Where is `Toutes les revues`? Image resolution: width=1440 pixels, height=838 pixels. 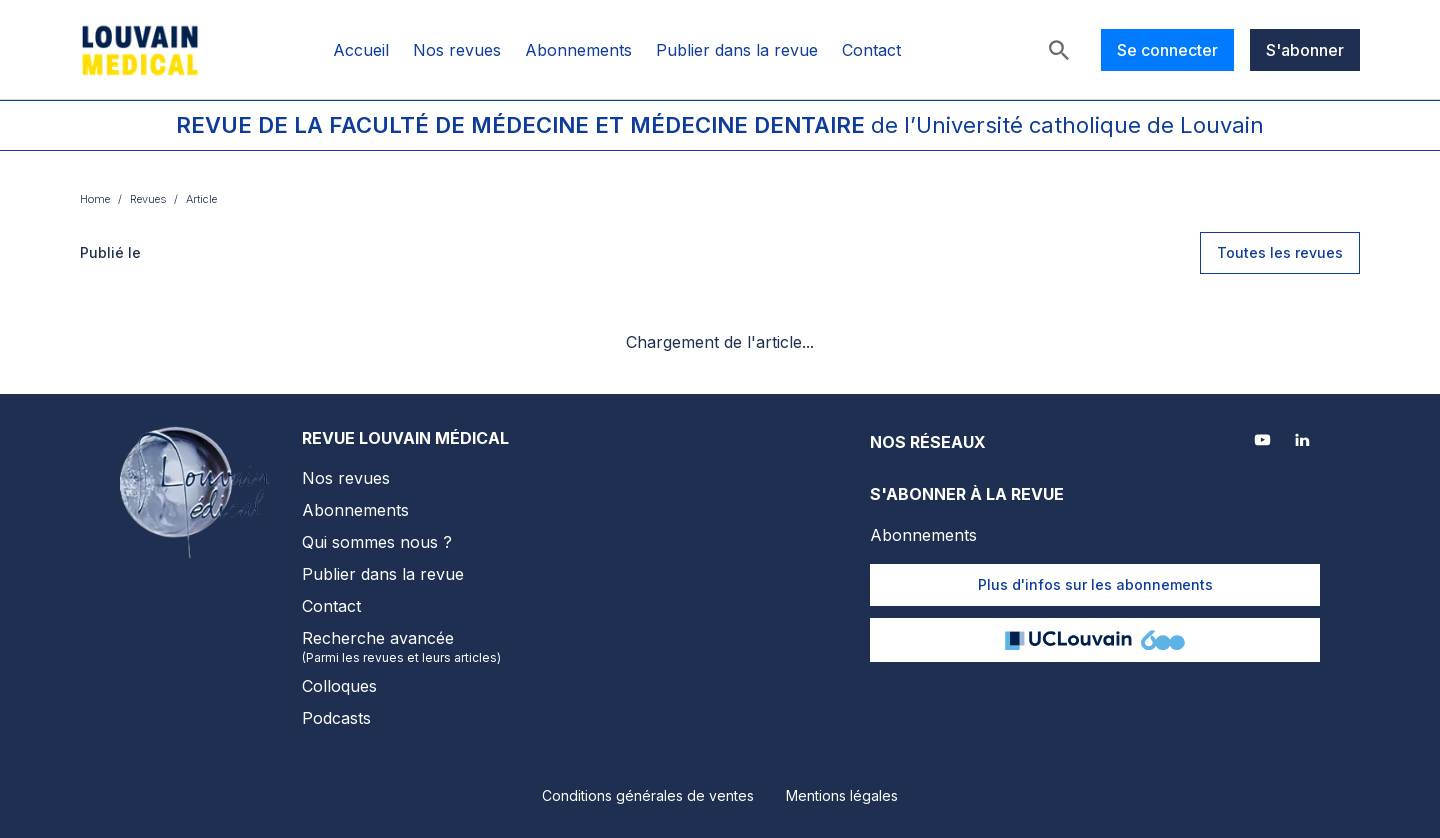 Toutes les revues is located at coordinates (1280, 252).